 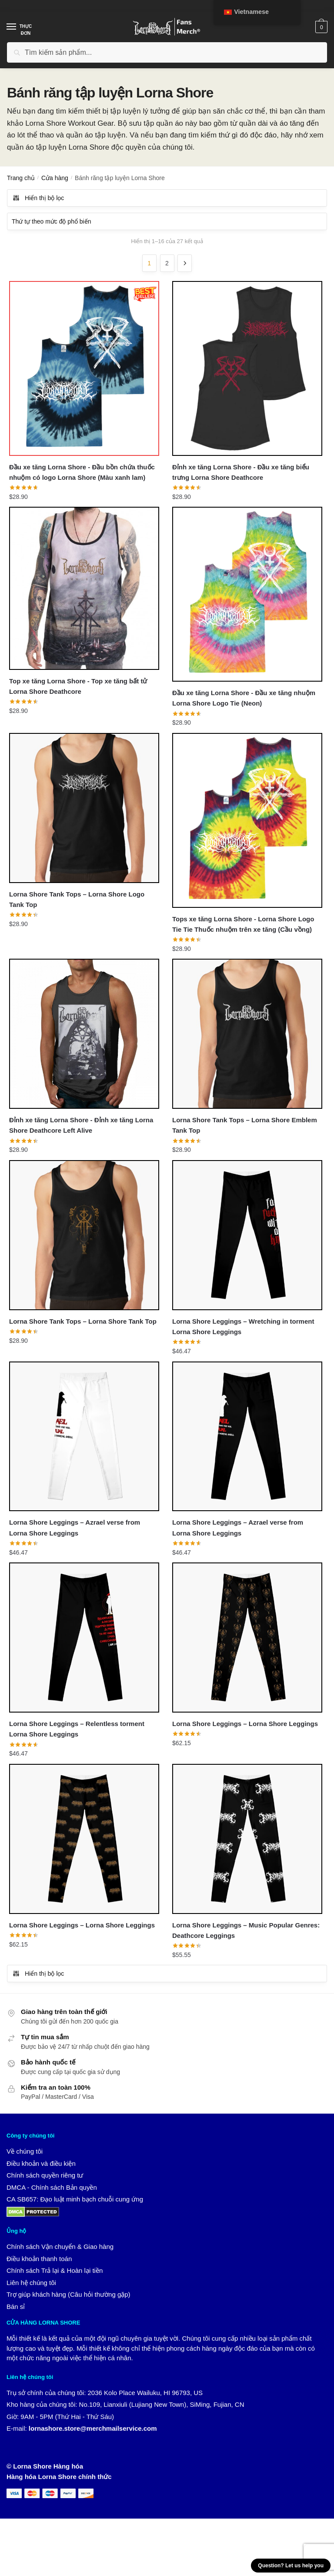 What do you see at coordinates (291, 2566) in the screenshot?
I see `Question? Let us help you [button]` at bounding box center [291, 2566].